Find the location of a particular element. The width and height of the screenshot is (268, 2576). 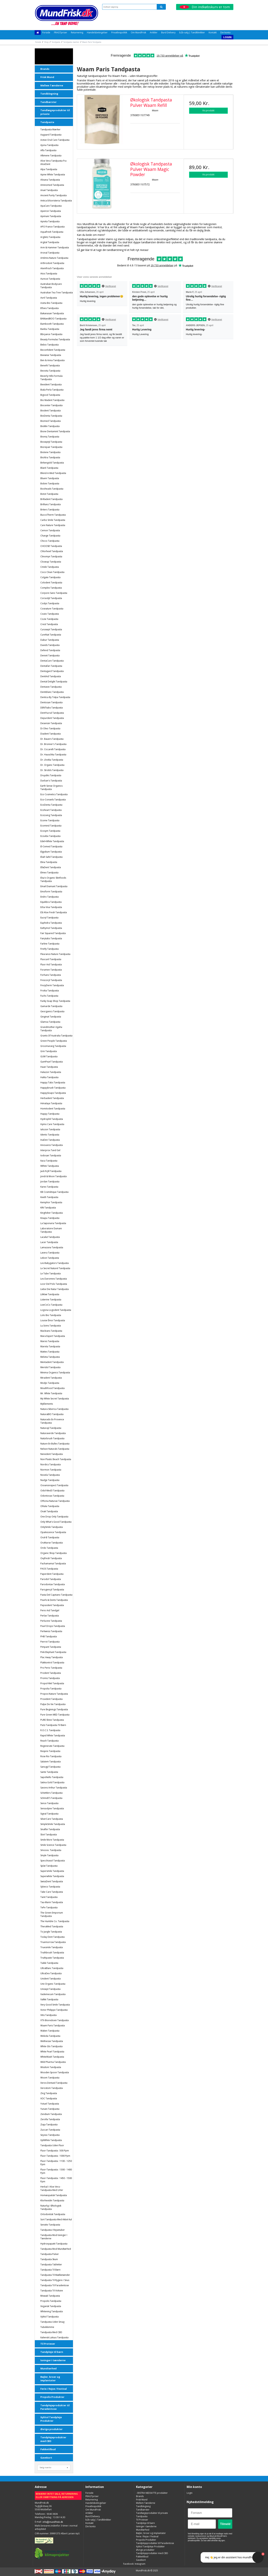

Zendium tandpasta is located at coordinates (51, 2114).